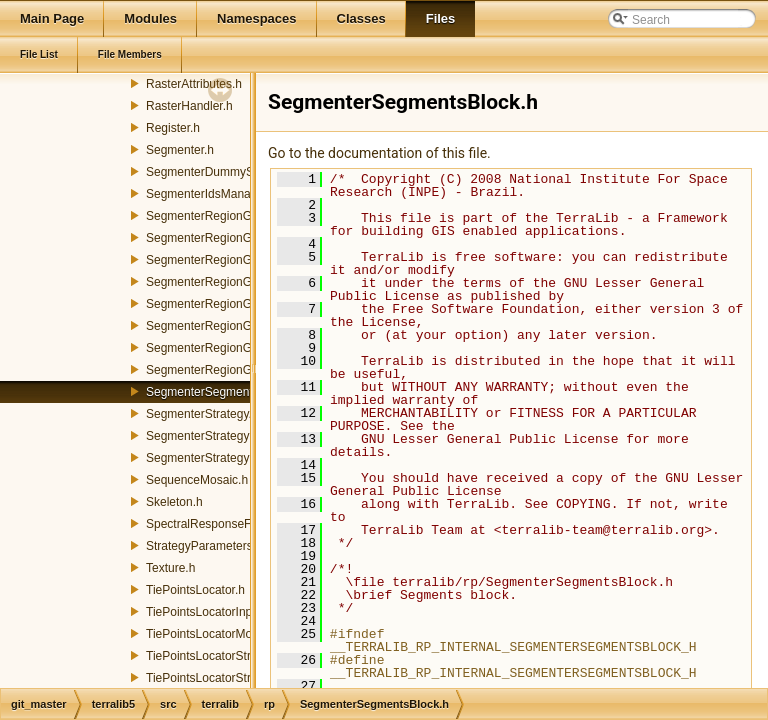  Describe the element at coordinates (247, 260) in the screenshot. I see `SegmenterRegionGrowingFunctions.h` at that location.